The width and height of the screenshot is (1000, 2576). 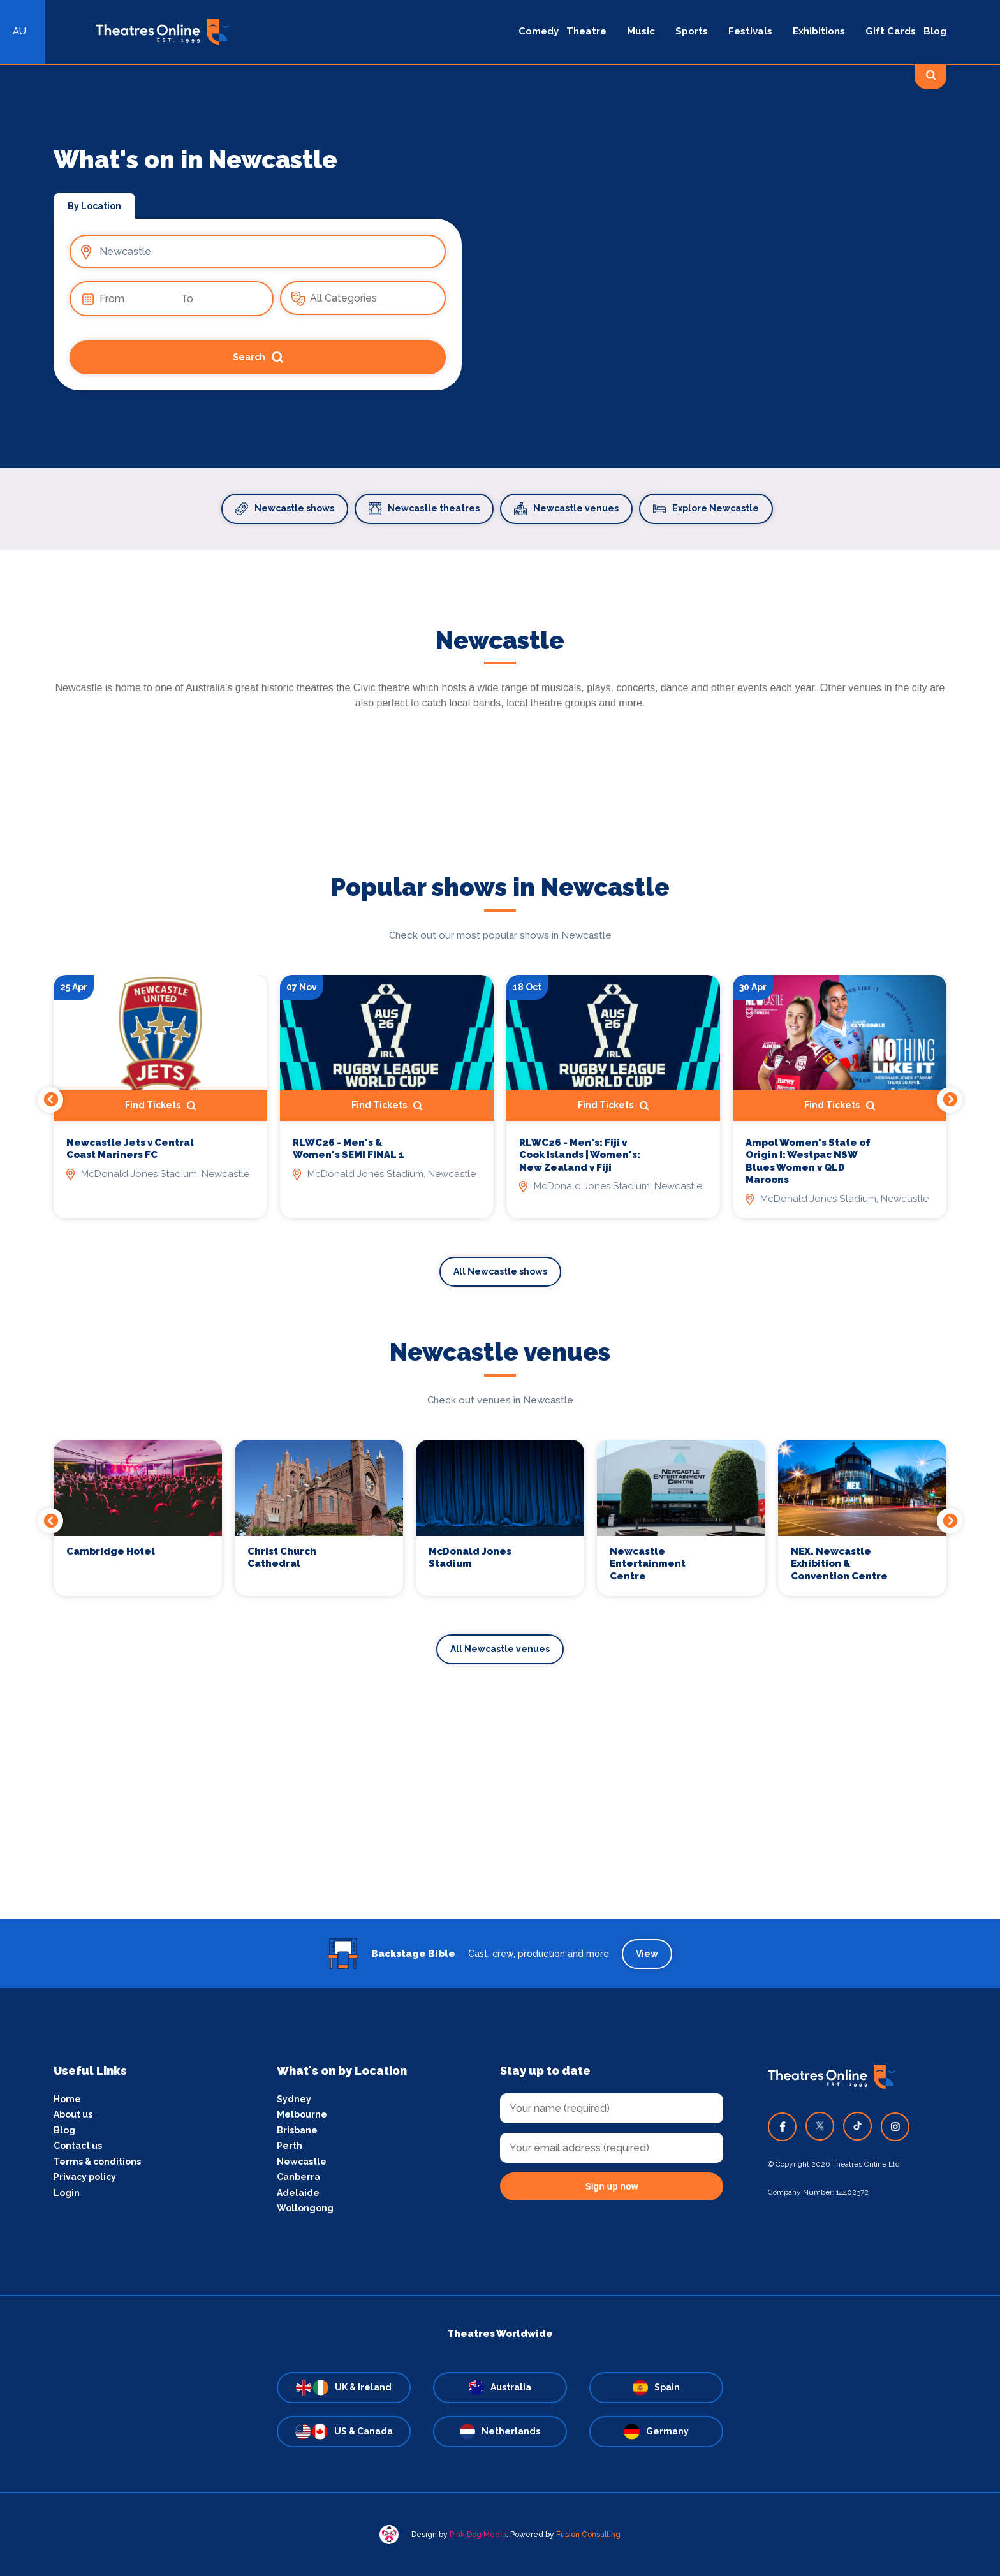 What do you see at coordinates (949, 1100) in the screenshot?
I see `Next` at bounding box center [949, 1100].